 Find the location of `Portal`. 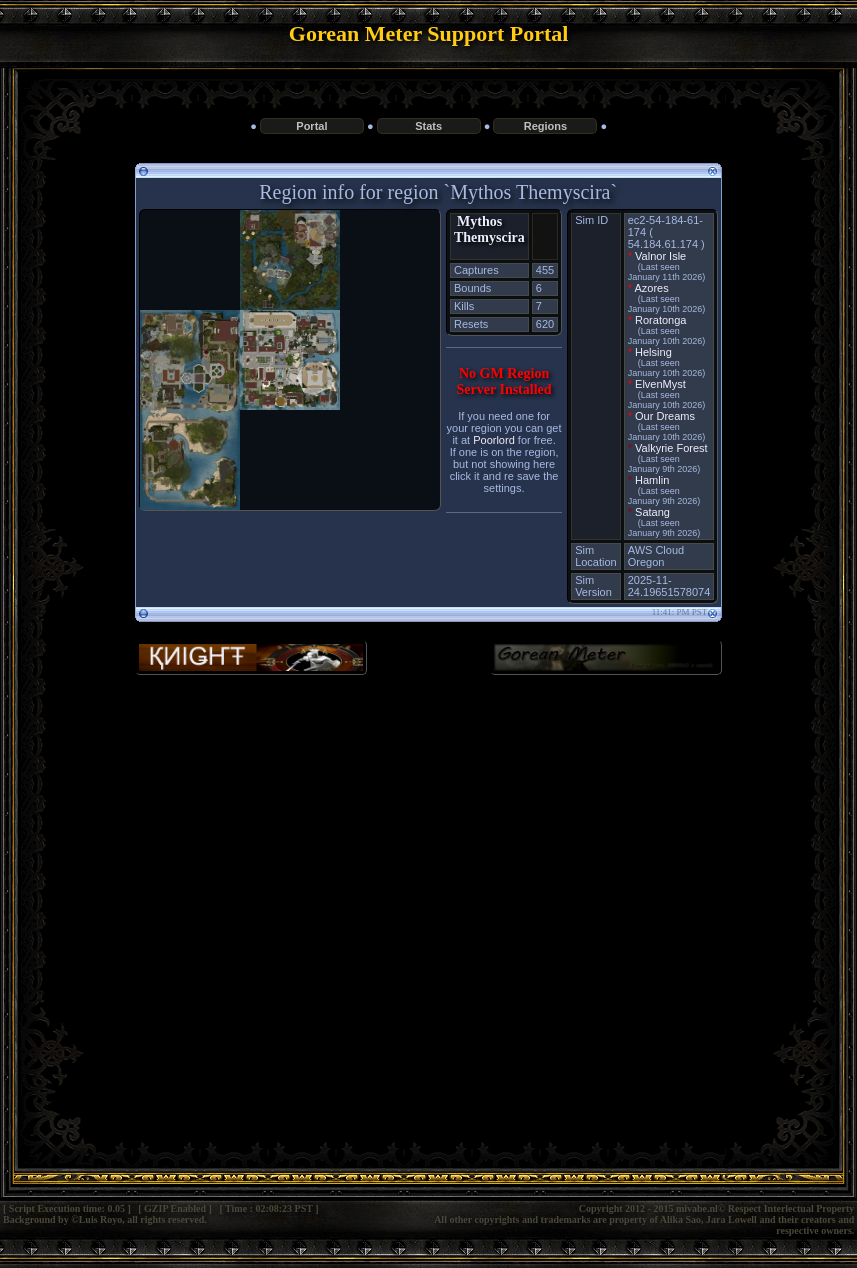

Portal is located at coordinates (311, 126).